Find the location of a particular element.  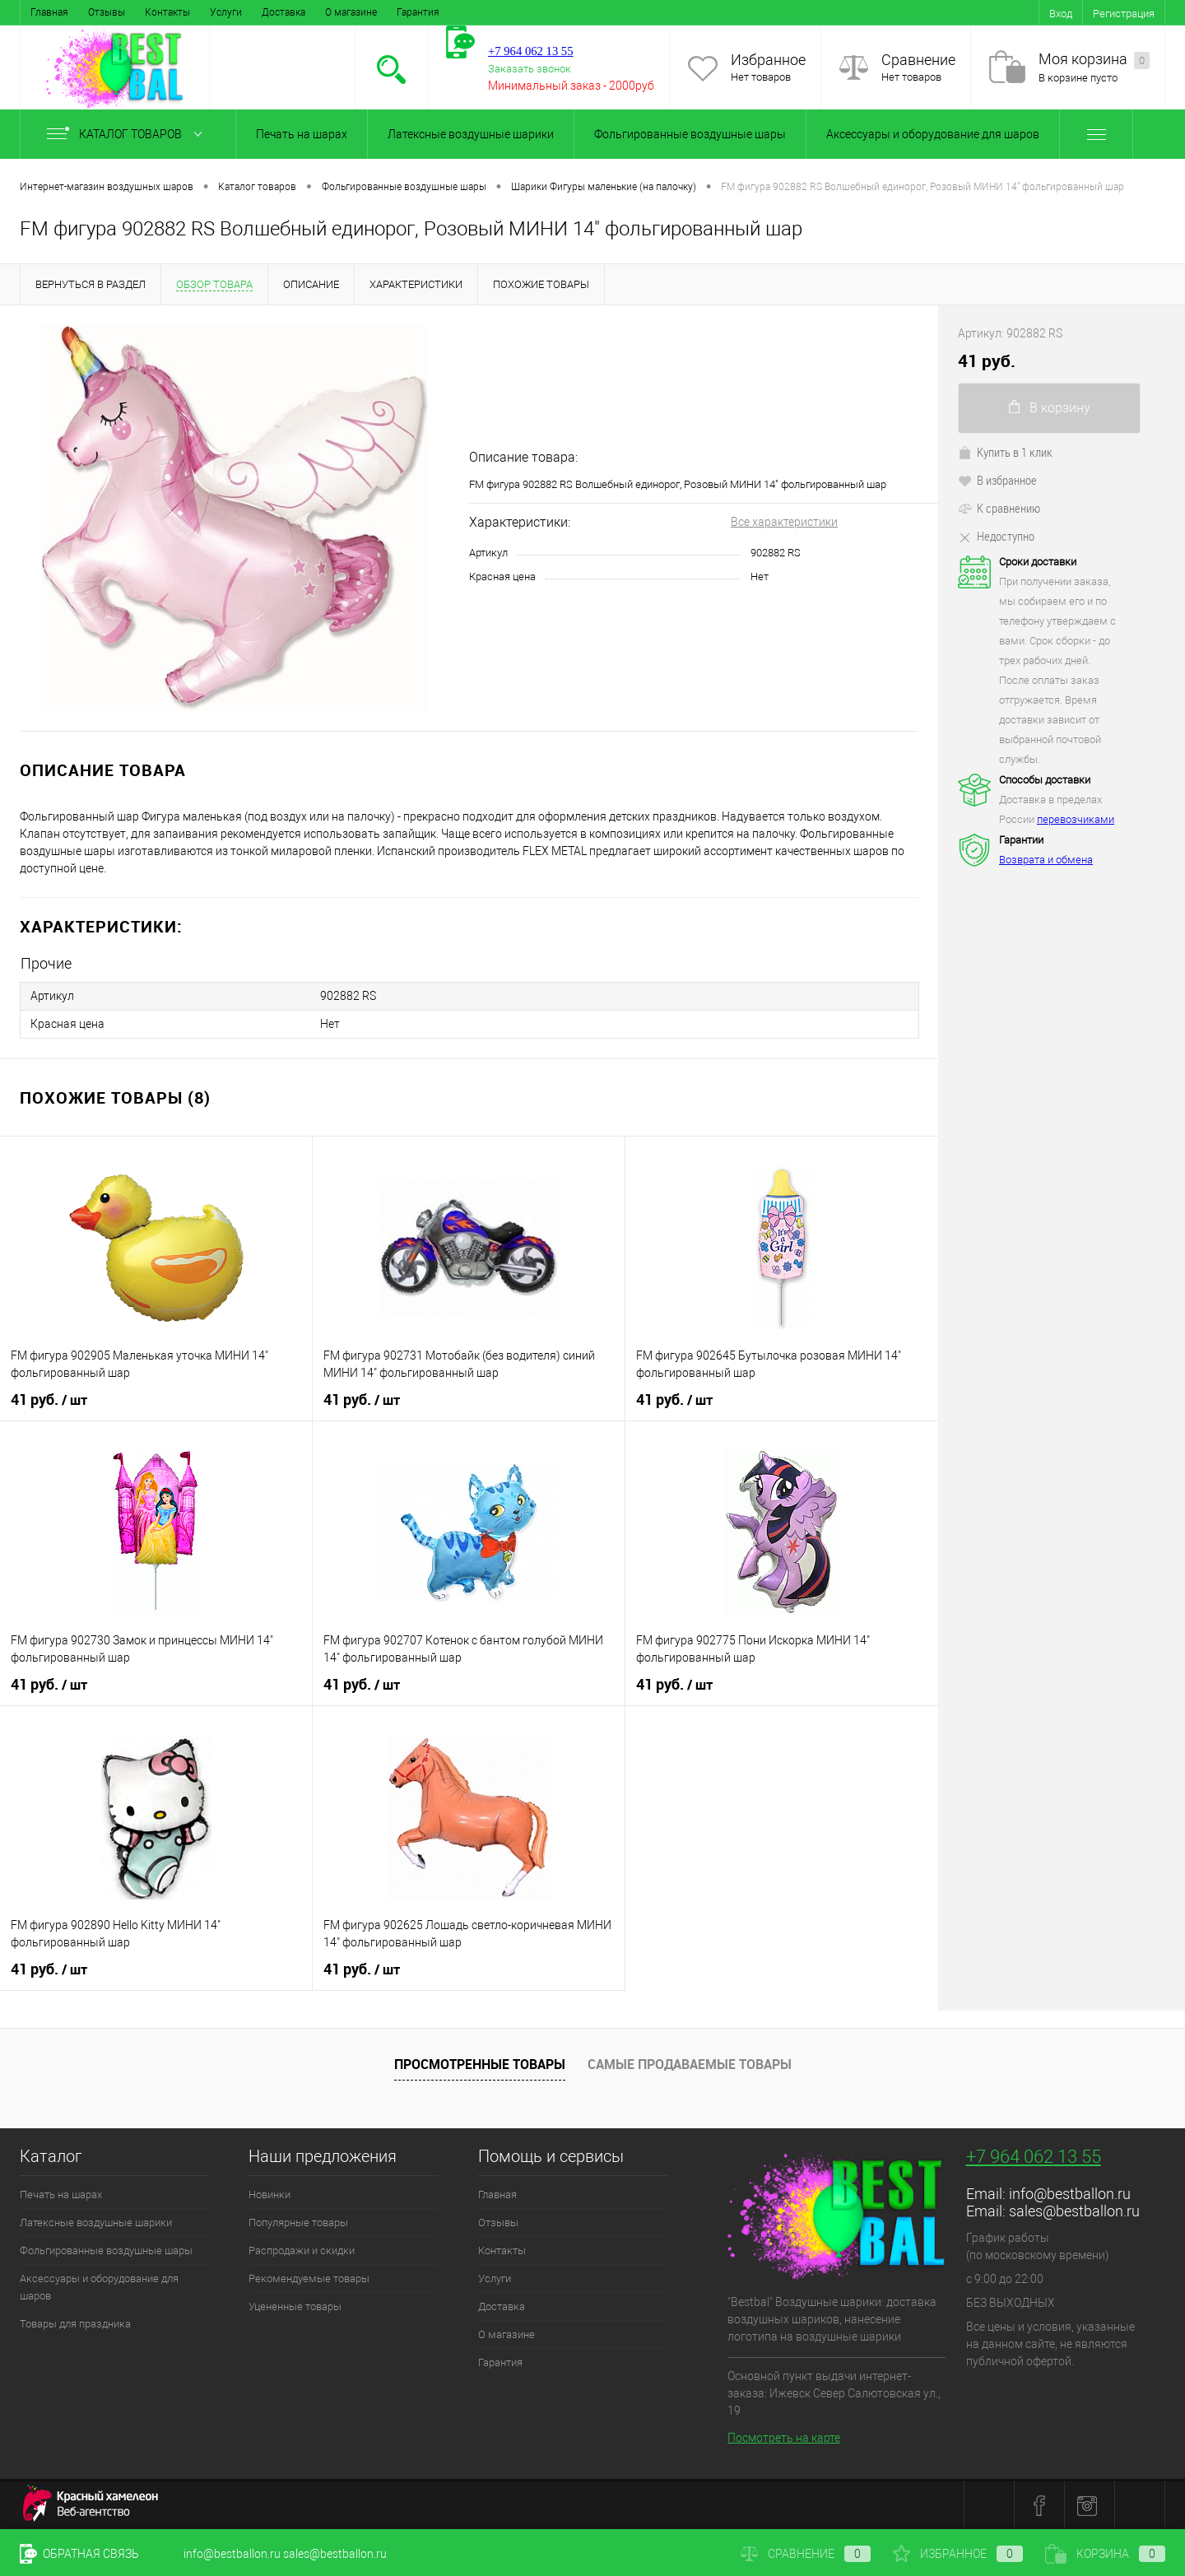

Латексные воздушные шарики is located at coordinates (471, 134).